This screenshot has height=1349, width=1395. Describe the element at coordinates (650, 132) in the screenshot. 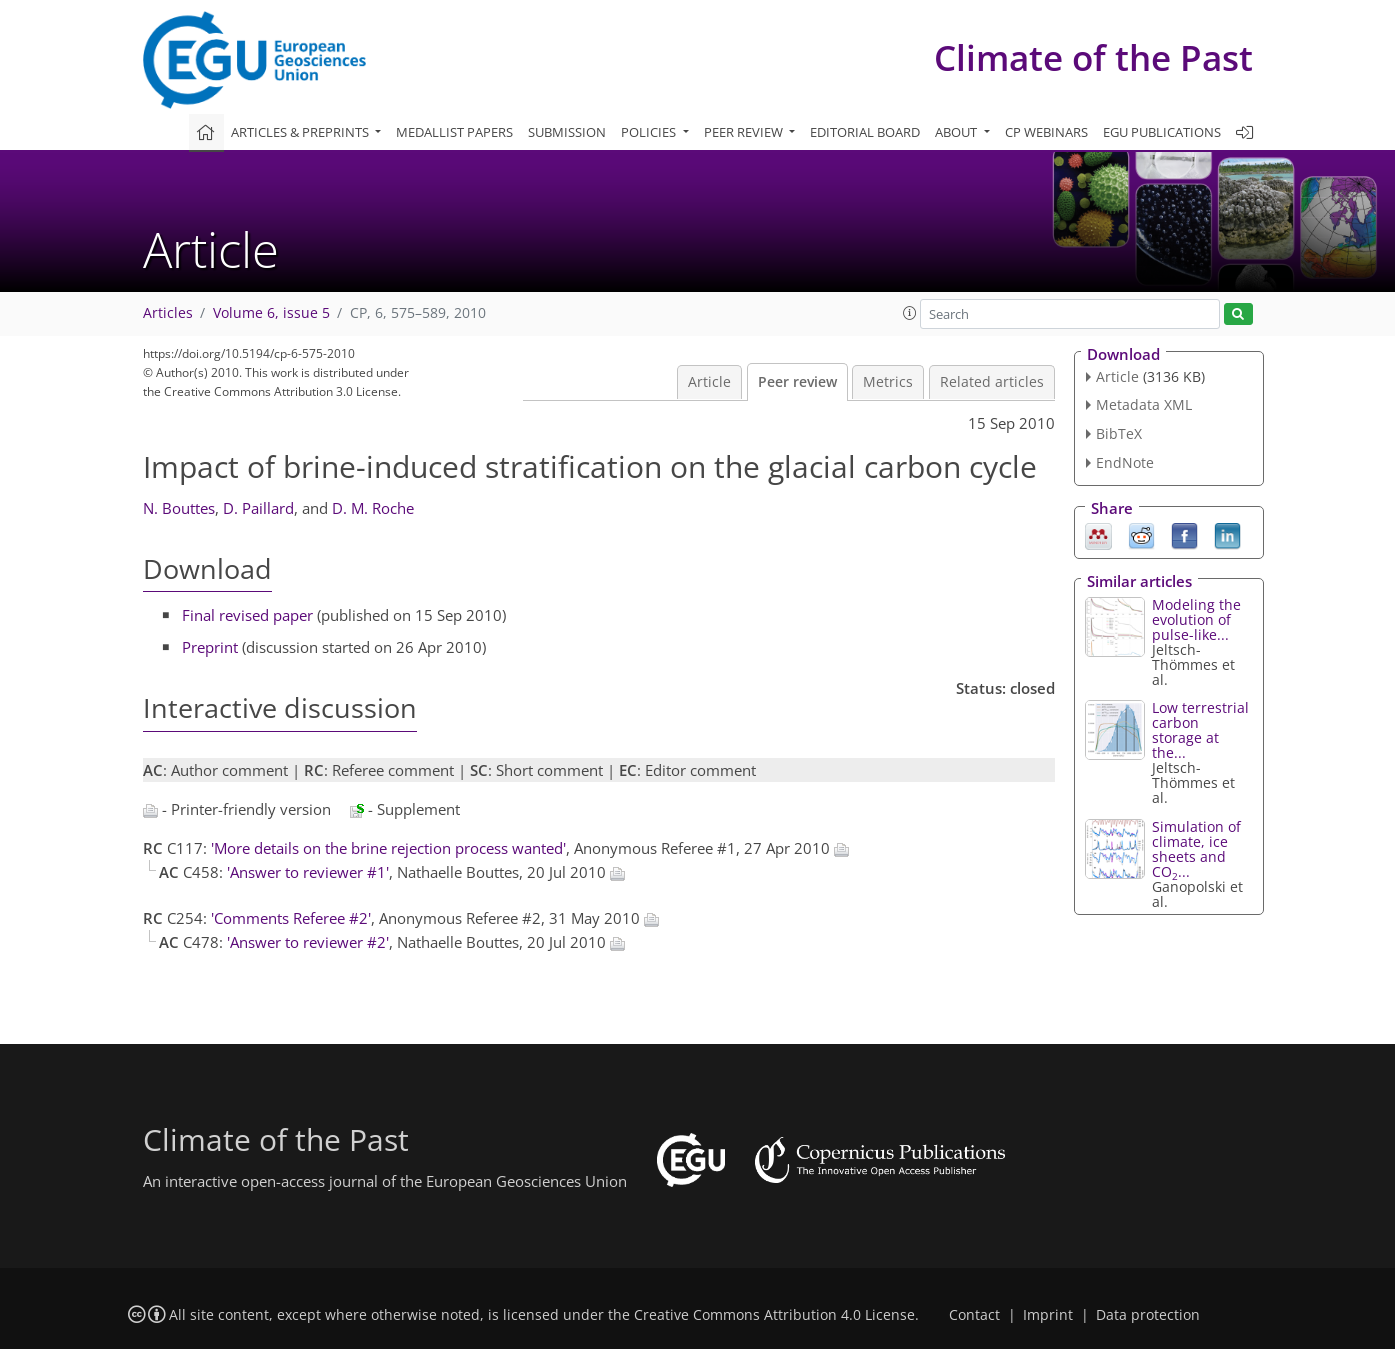

I see `Policies [button]` at that location.